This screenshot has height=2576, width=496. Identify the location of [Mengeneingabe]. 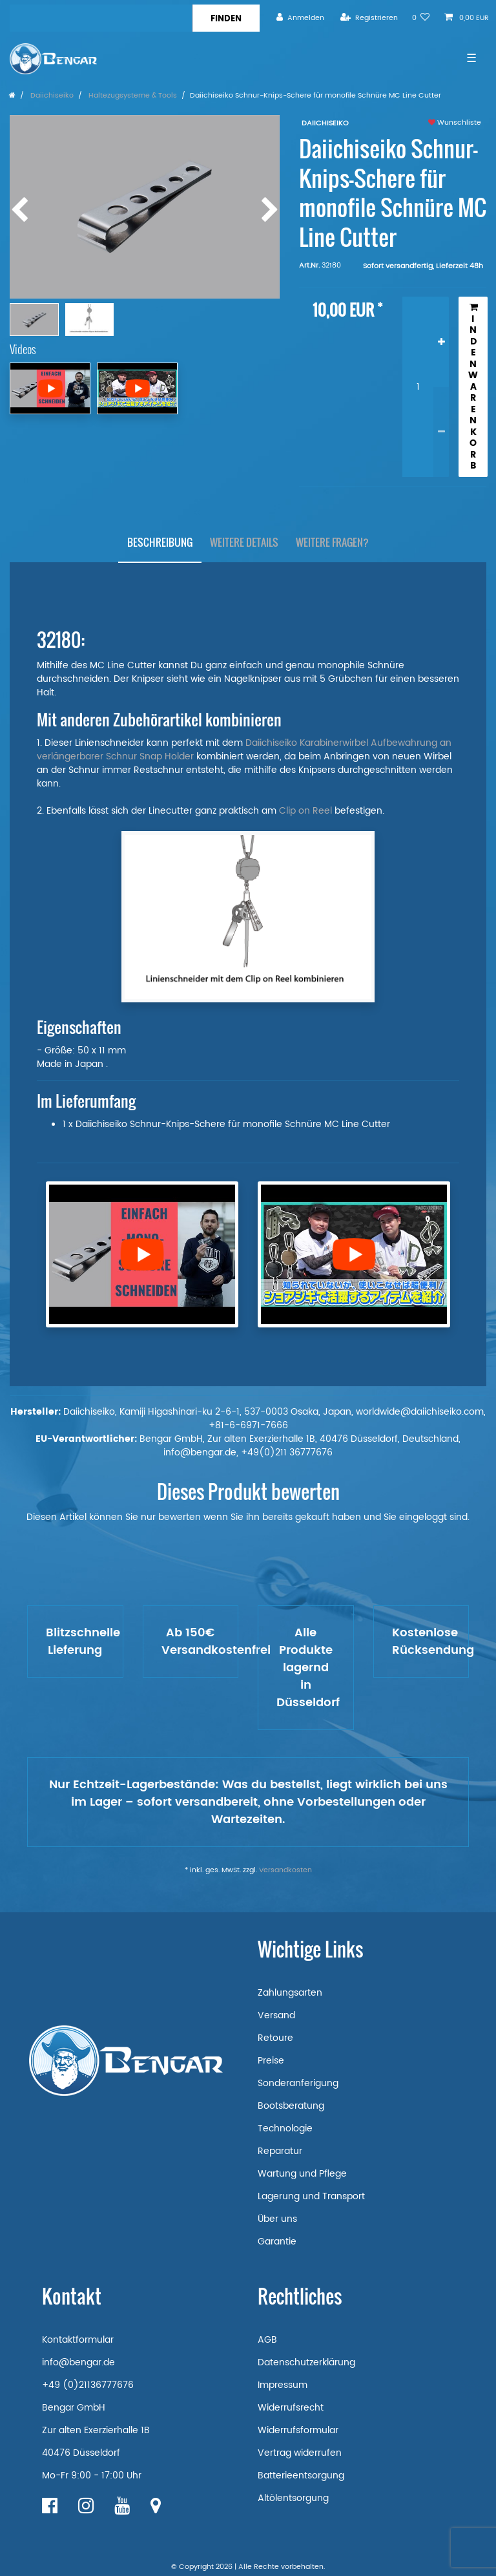
(417, 387).